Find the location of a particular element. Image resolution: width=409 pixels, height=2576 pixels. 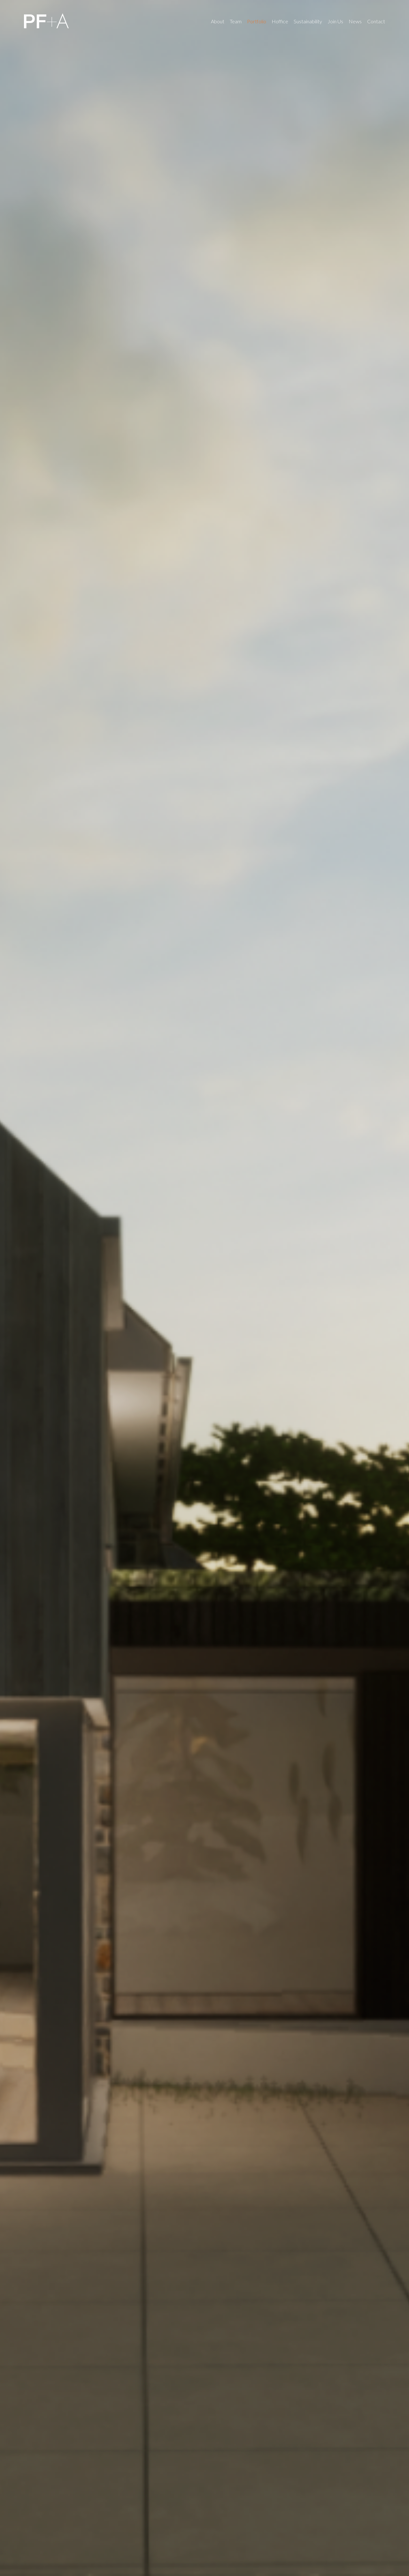

Hoffice is located at coordinates (280, 21).